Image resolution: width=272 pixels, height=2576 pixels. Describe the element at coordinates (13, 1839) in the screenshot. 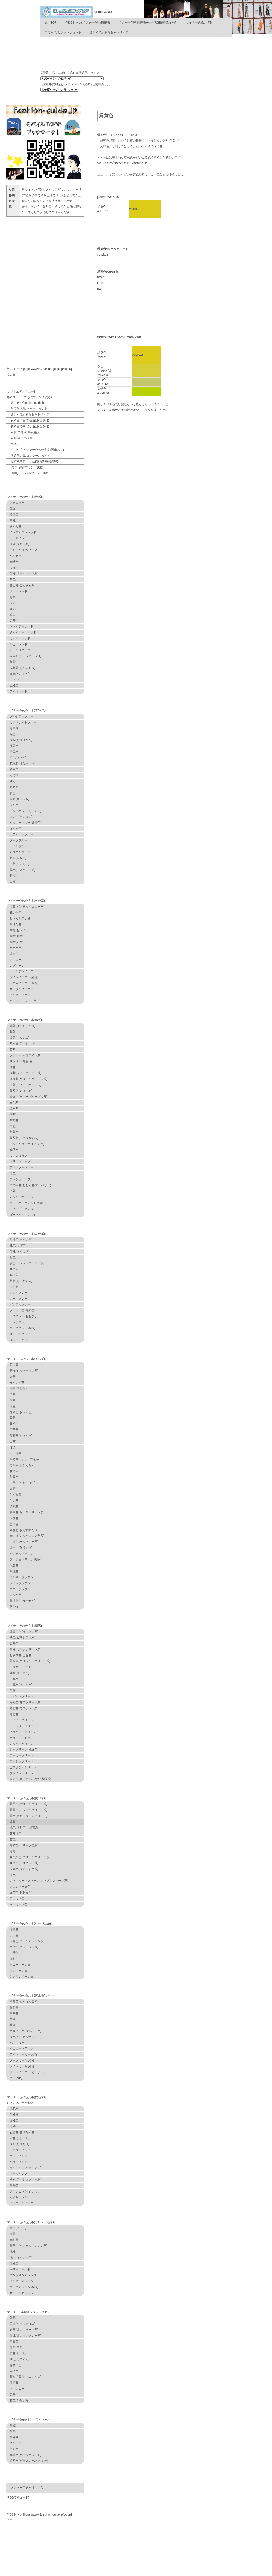

I see `苔色` at that location.